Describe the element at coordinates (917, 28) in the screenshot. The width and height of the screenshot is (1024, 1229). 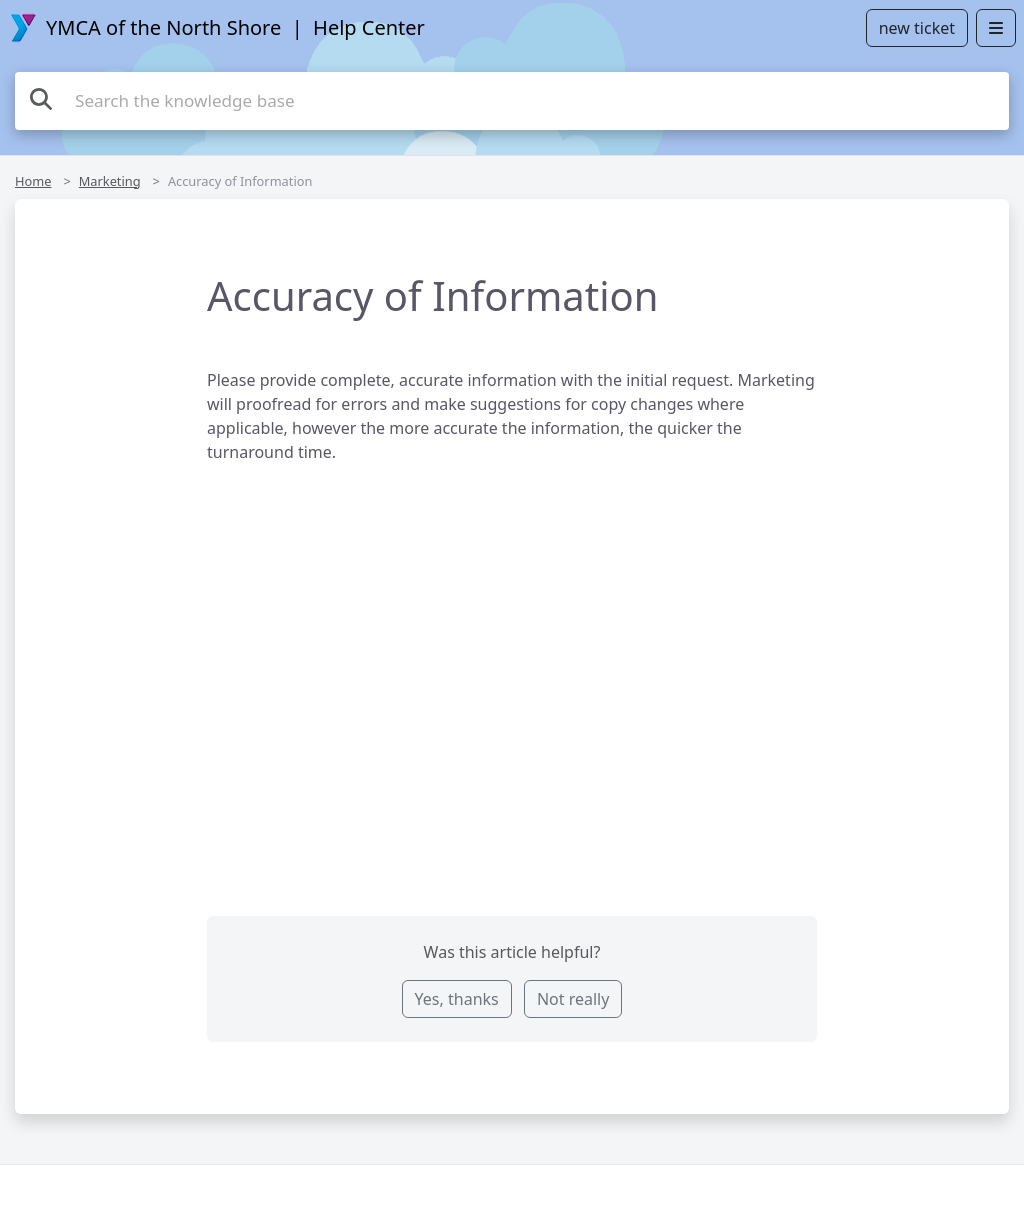
I see `new ticket` at that location.